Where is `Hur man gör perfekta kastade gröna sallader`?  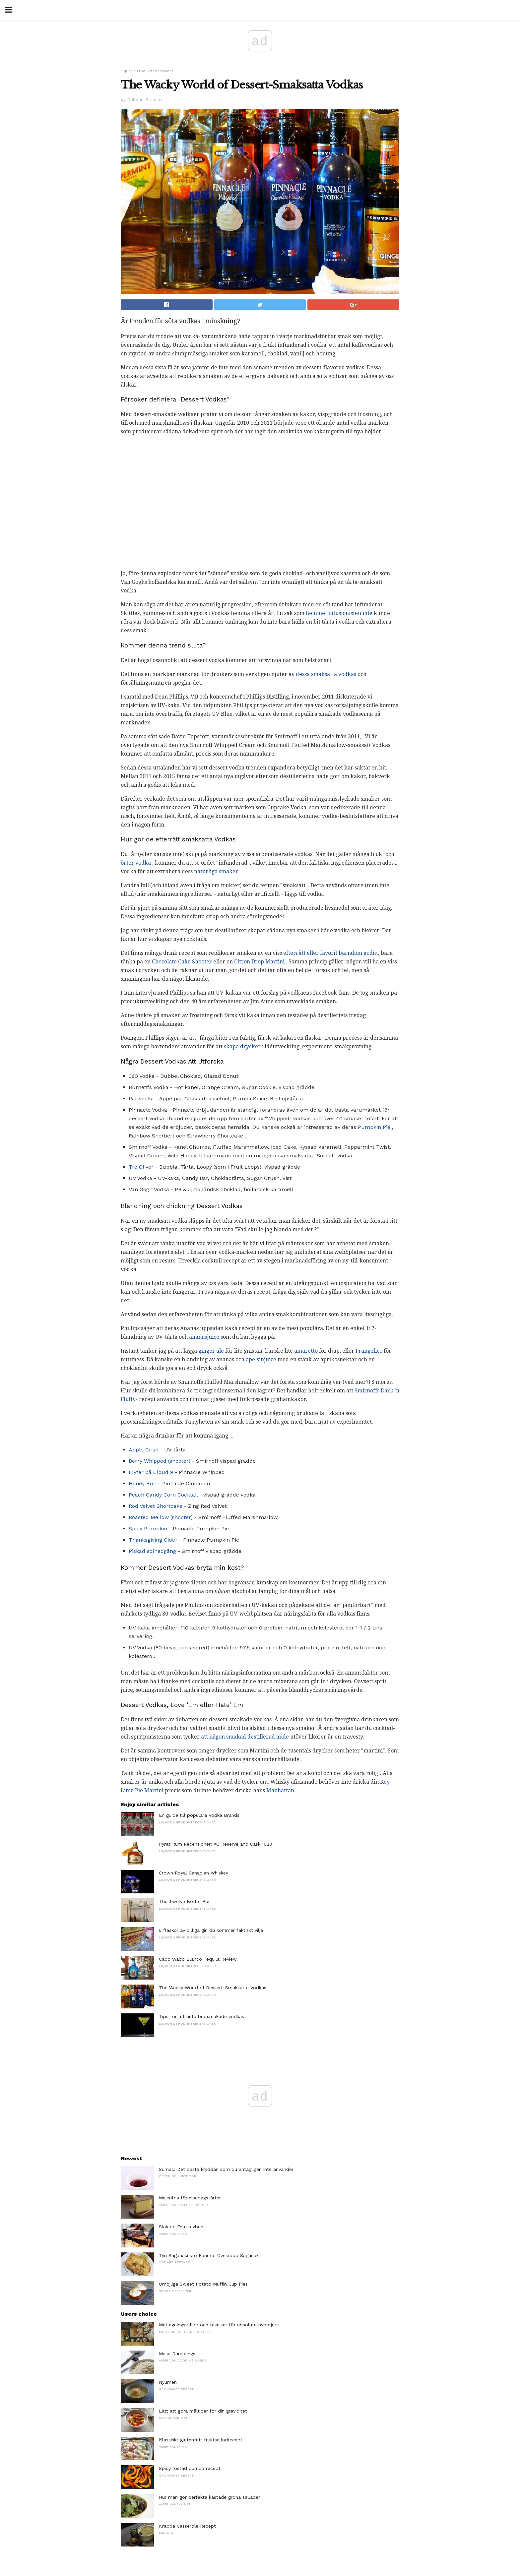 Hur man gör perfekta kastade gröna sallader is located at coordinates (209, 2497).